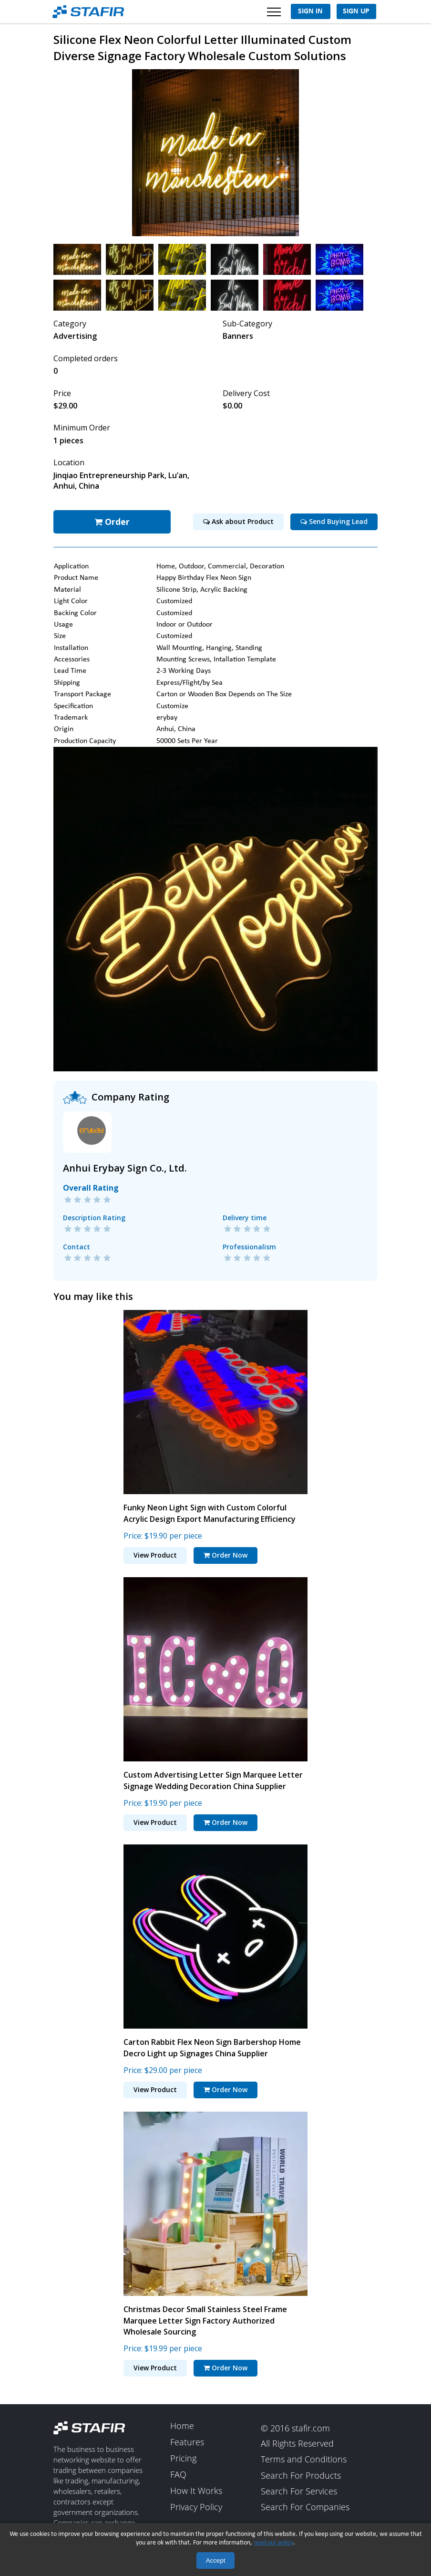 This screenshot has height=2576, width=431. I want to click on Search For Companies, so click(305, 2506).